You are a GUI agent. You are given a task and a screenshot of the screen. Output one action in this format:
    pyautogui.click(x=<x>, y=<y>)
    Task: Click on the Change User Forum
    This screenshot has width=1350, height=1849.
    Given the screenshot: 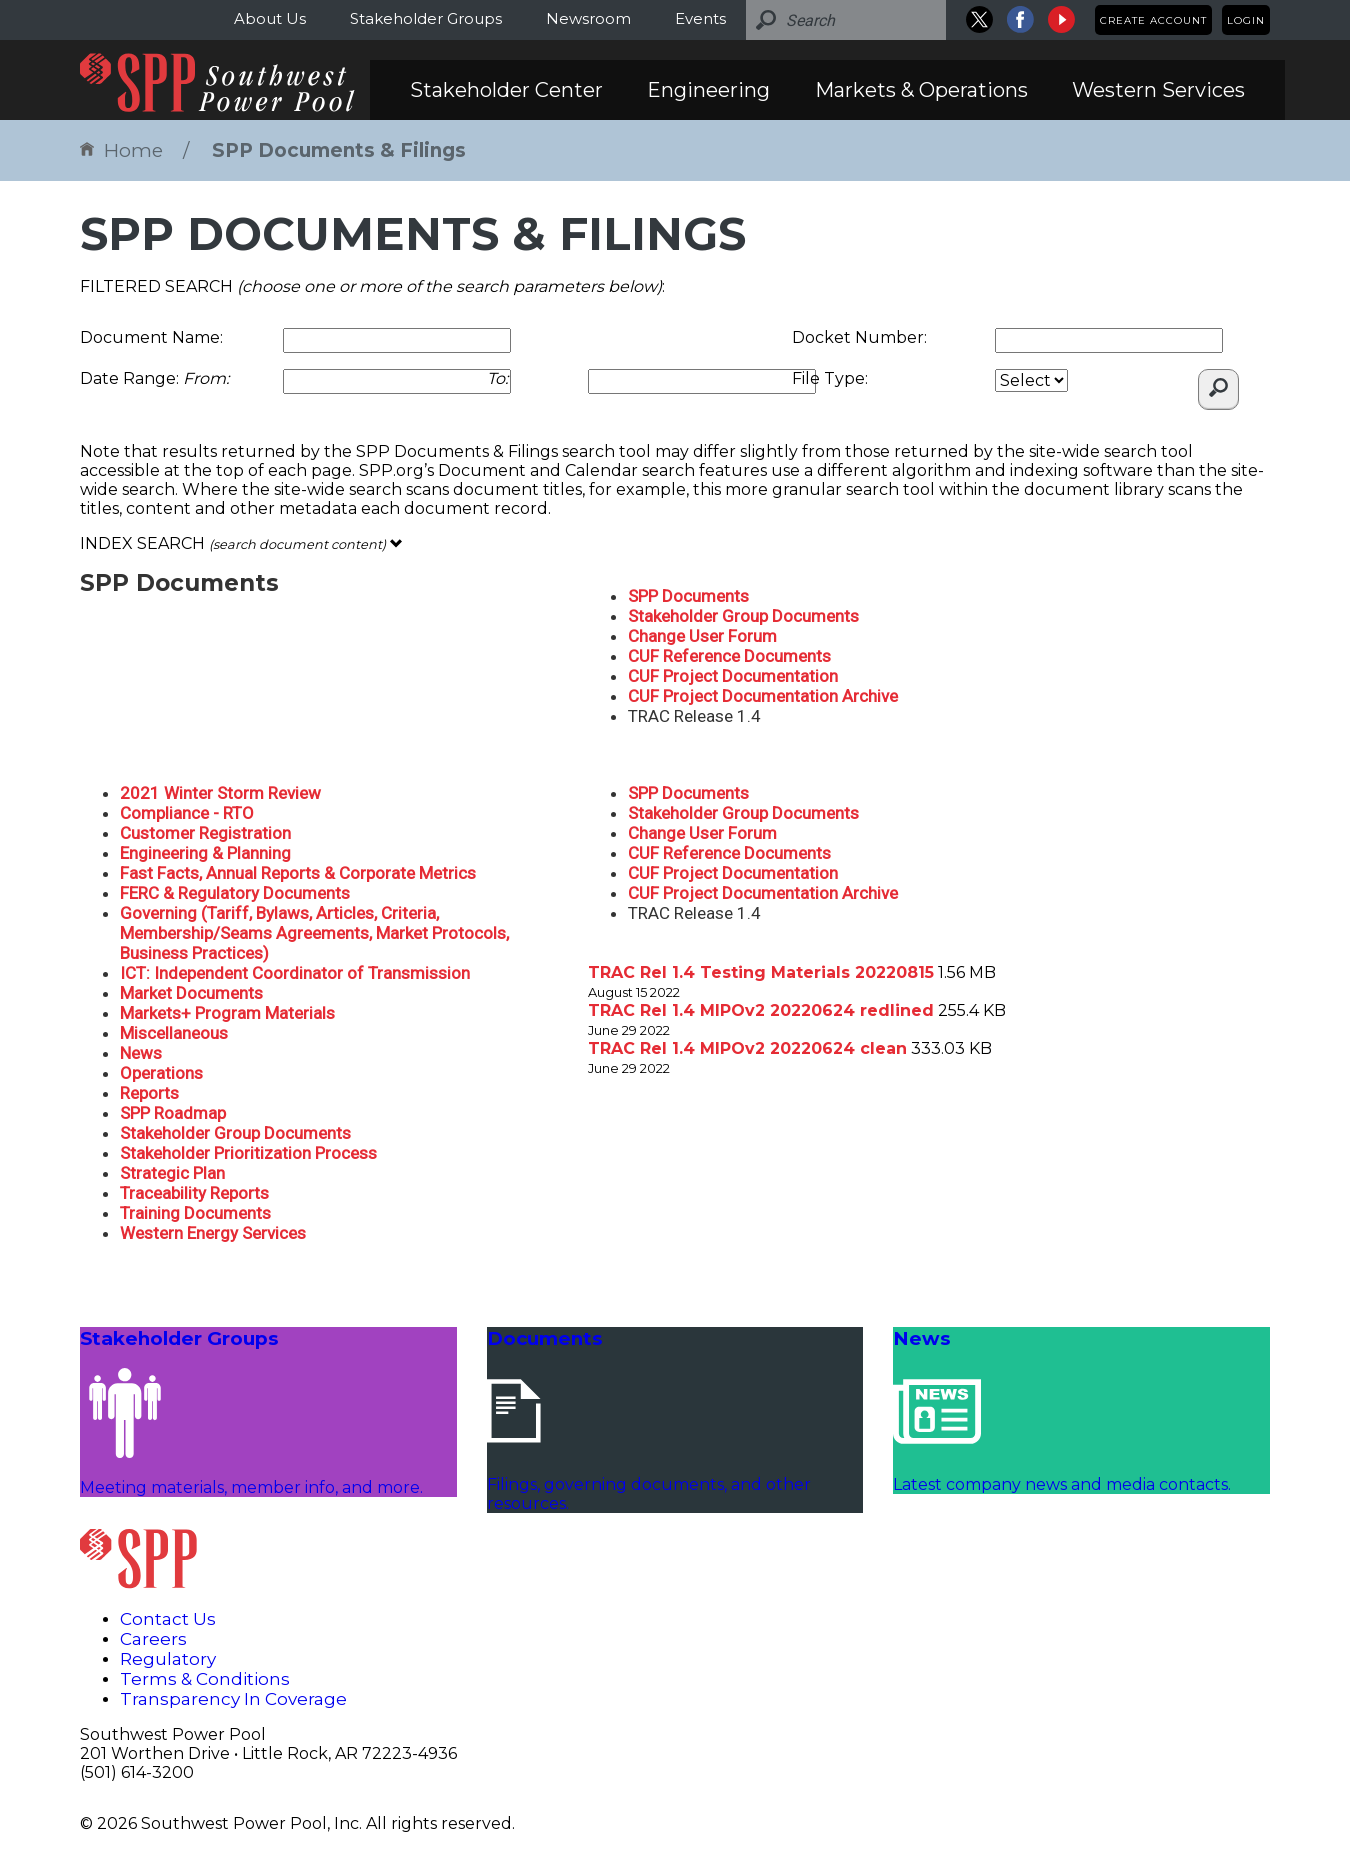 What is the action you would take?
    pyautogui.click(x=702, y=636)
    